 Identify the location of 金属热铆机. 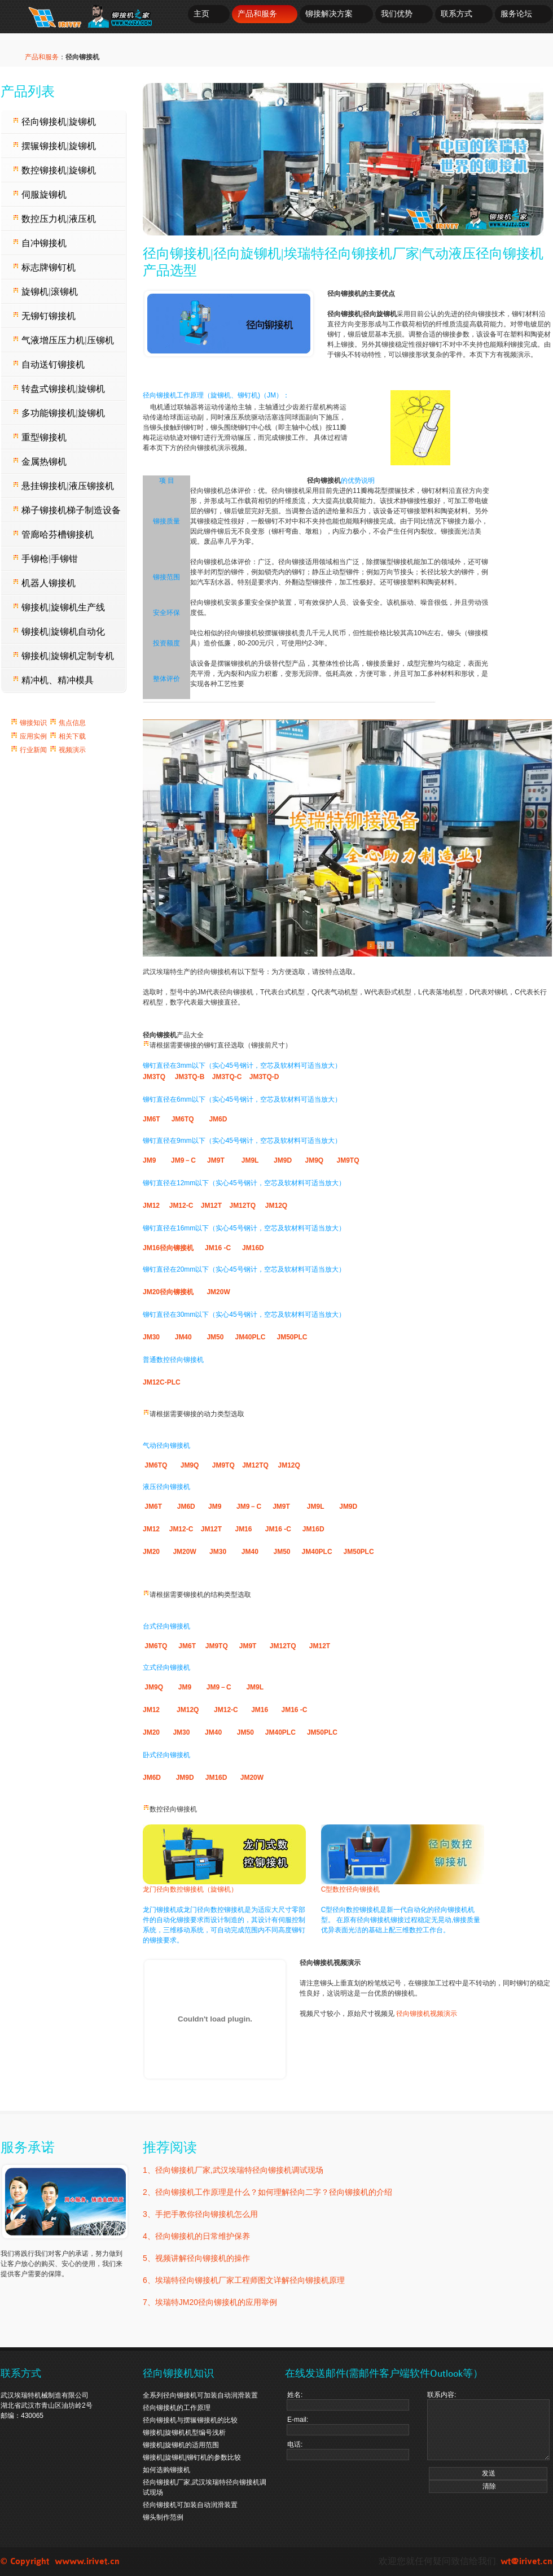
(39, 461).